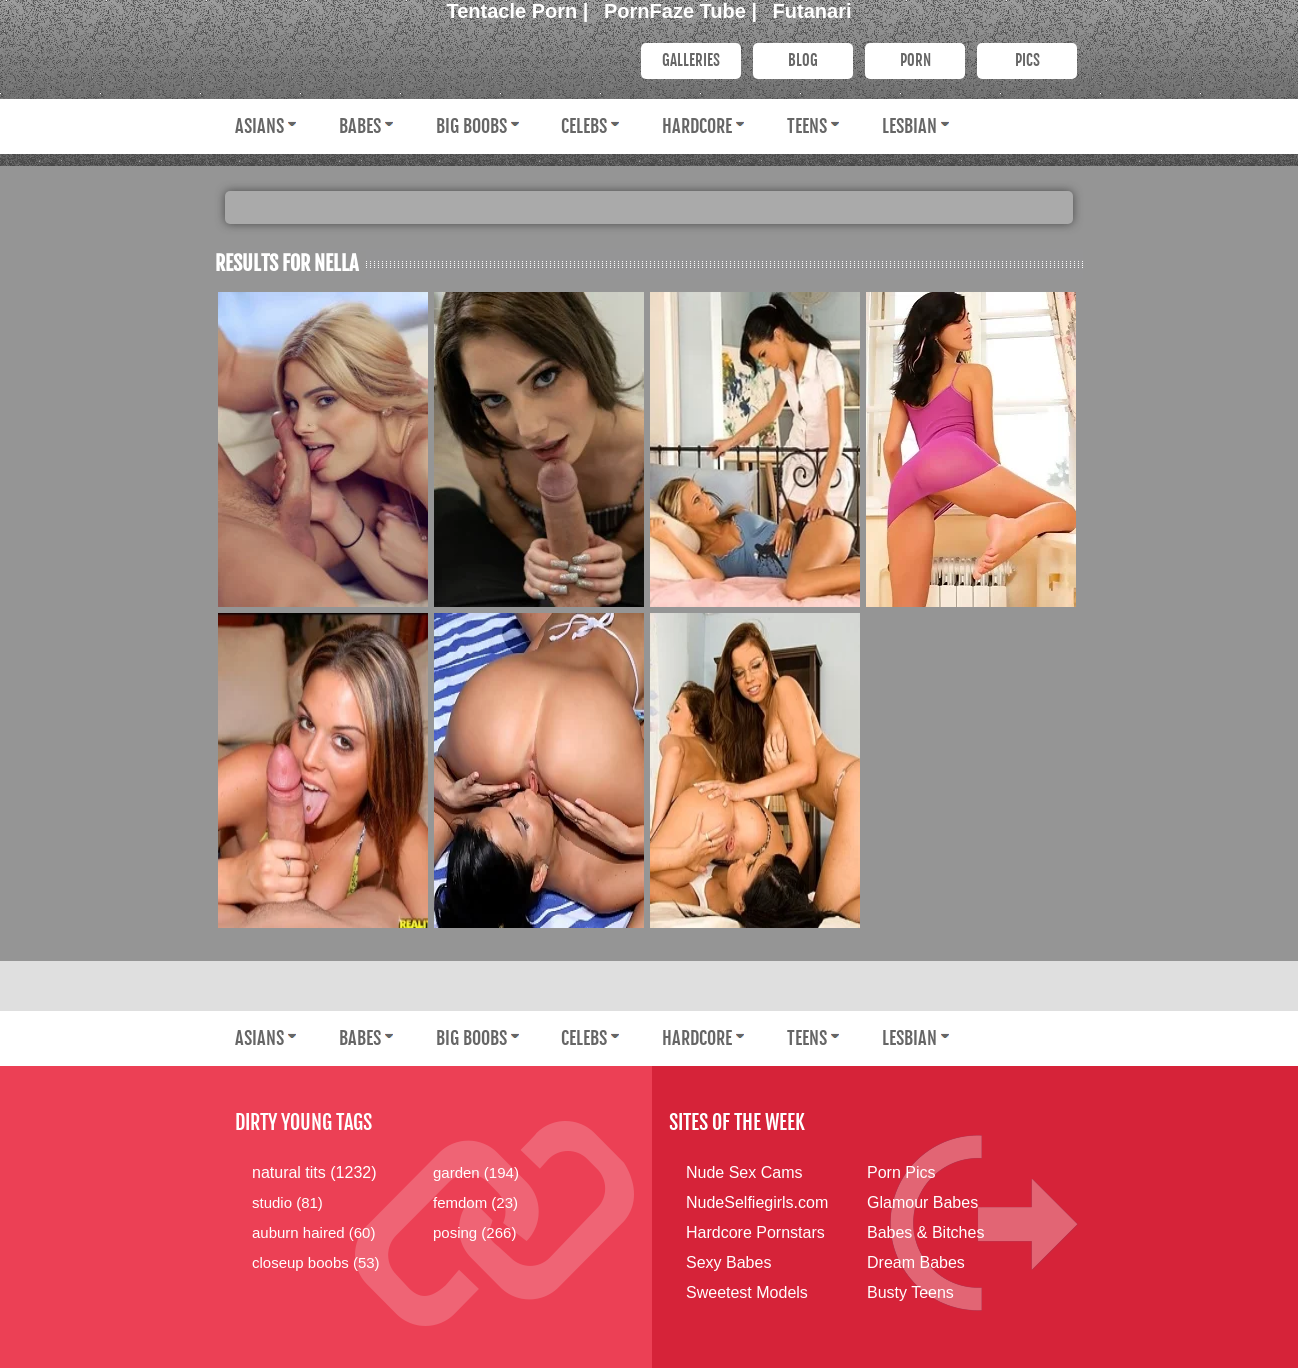 The width and height of the screenshot is (1298, 1368). I want to click on PICS, so click(1027, 60).